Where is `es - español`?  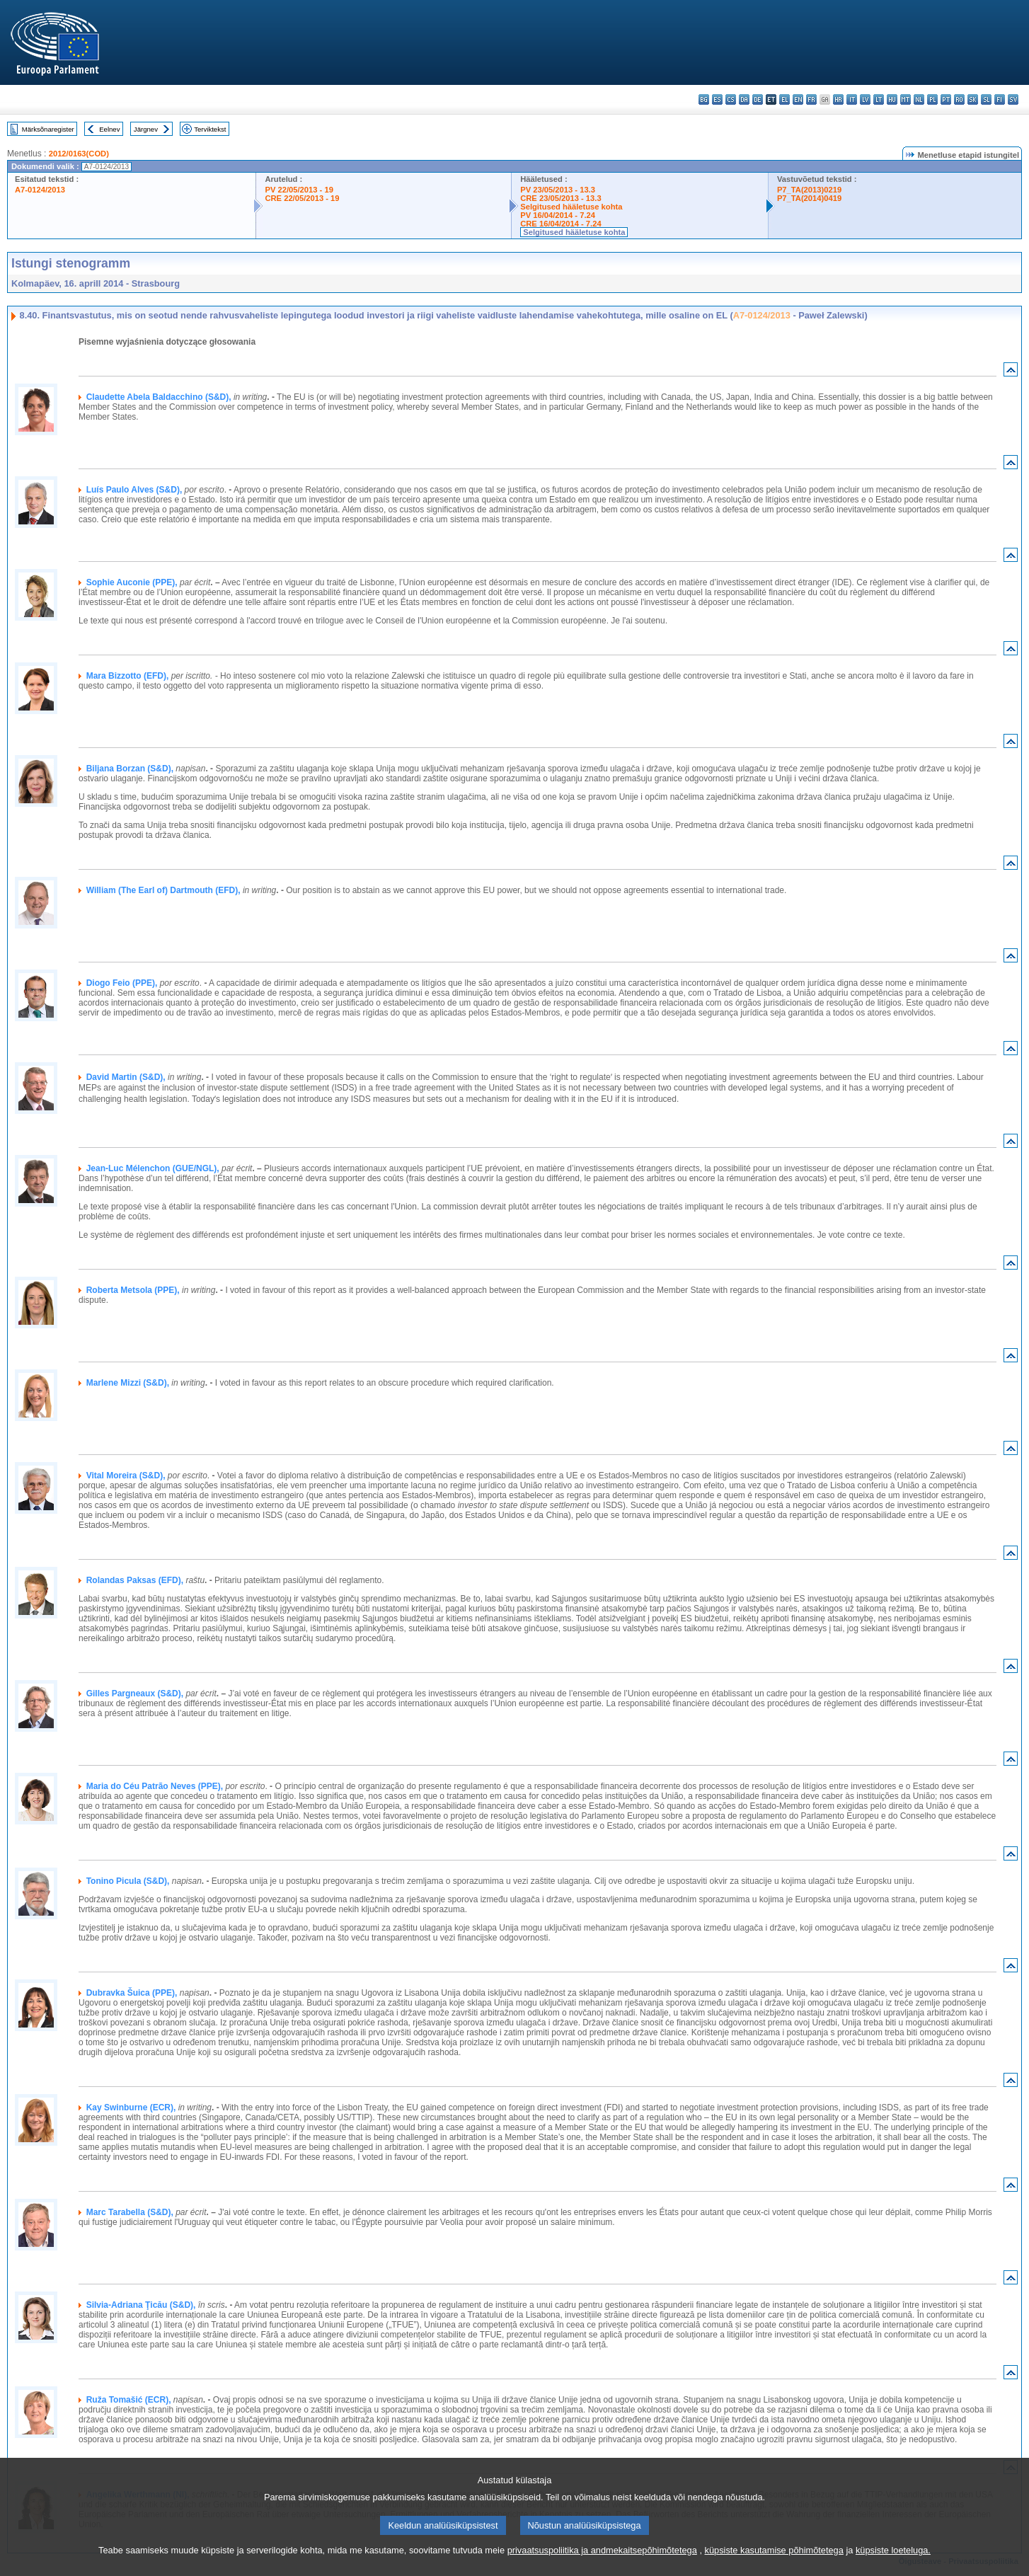 es - español is located at coordinates (717, 99).